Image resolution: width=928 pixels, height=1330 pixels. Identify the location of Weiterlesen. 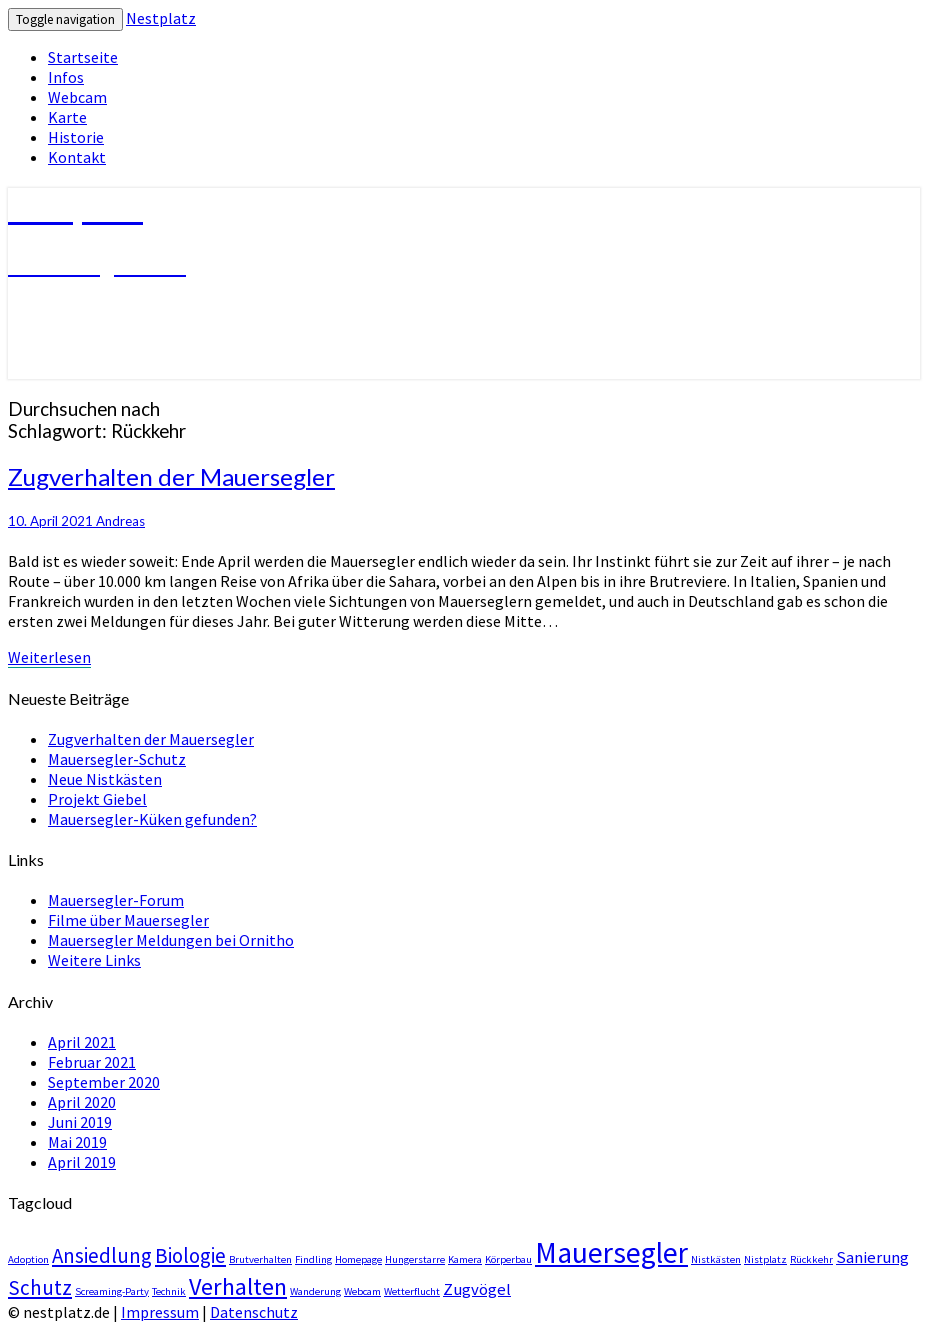
(49, 657).